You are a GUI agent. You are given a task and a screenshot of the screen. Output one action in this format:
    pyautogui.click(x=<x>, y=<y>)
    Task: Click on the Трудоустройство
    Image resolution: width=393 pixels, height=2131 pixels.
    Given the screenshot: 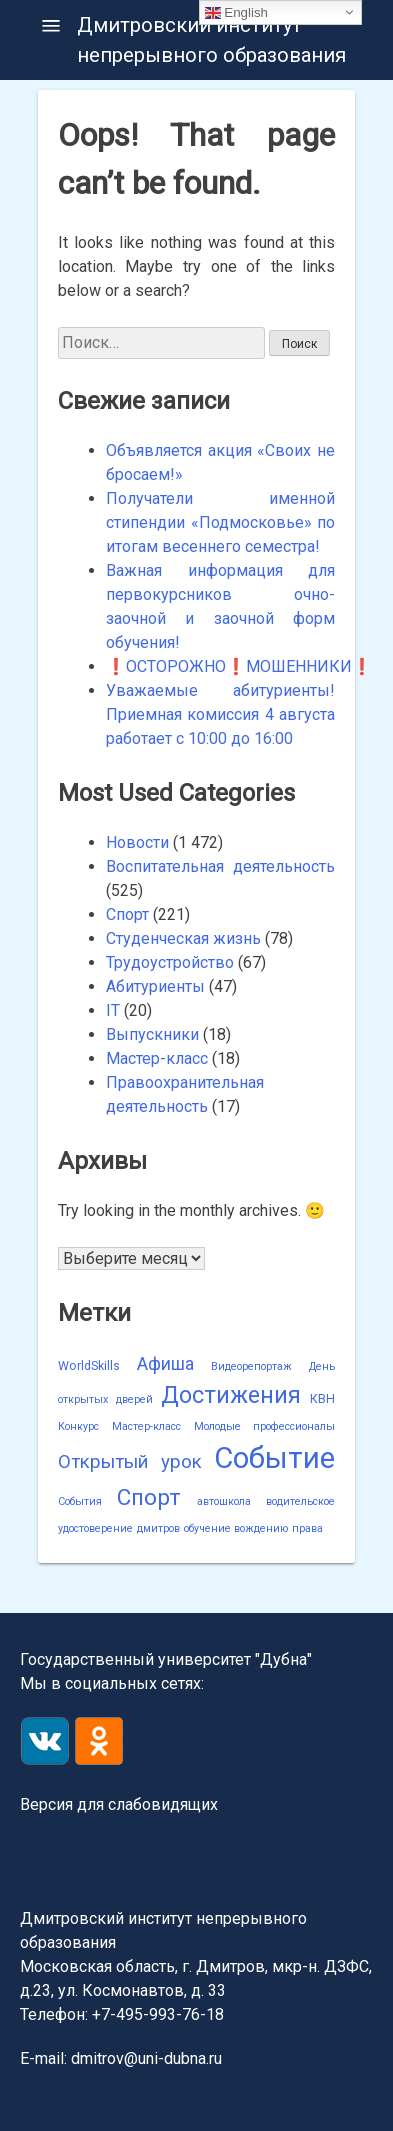 What is the action you would take?
    pyautogui.click(x=170, y=962)
    